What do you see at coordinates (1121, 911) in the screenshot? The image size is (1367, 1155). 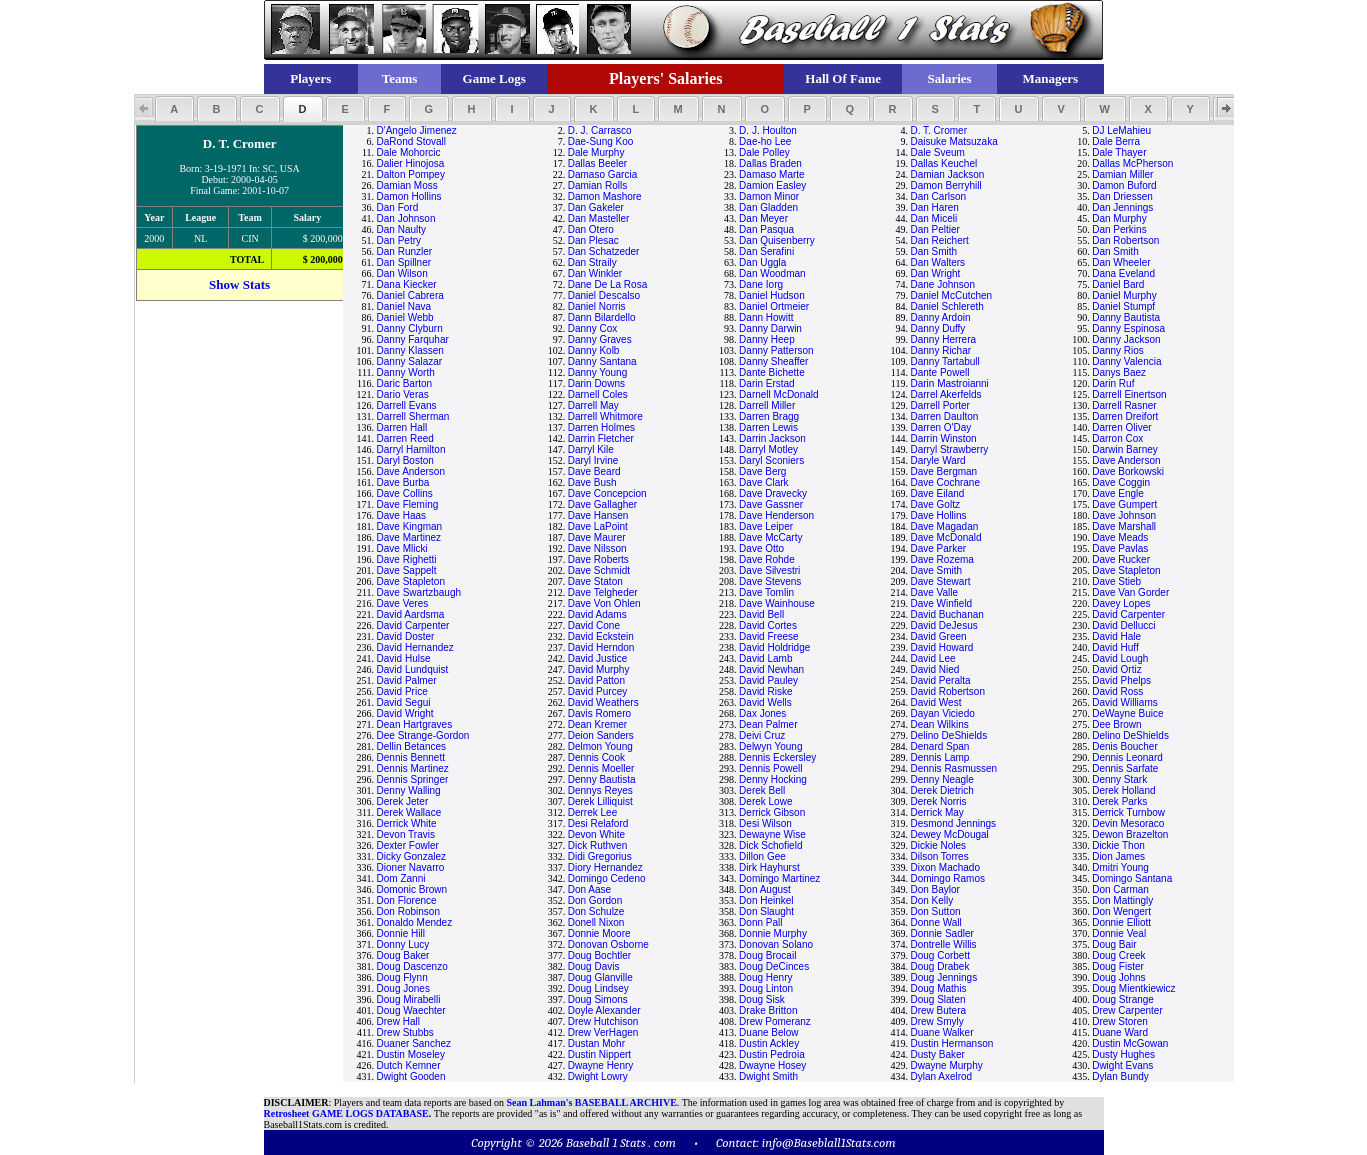 I see `Don Wengert` at bounding box center [1121, 911].